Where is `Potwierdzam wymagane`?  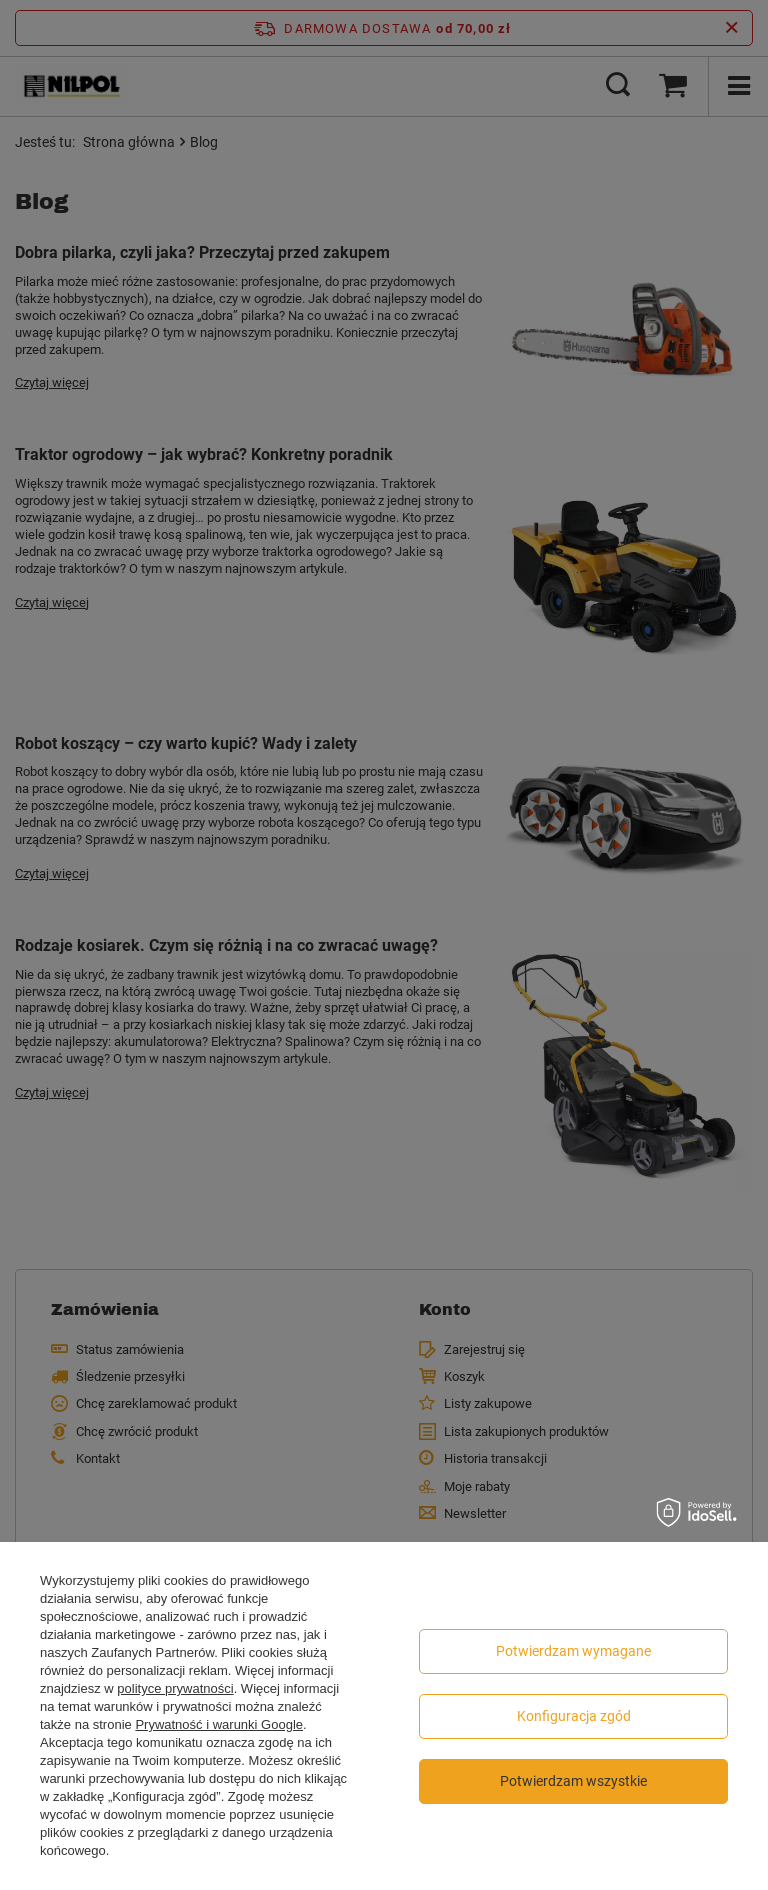 Potwierdzam wymagane is located at coordinates (573, 1651).